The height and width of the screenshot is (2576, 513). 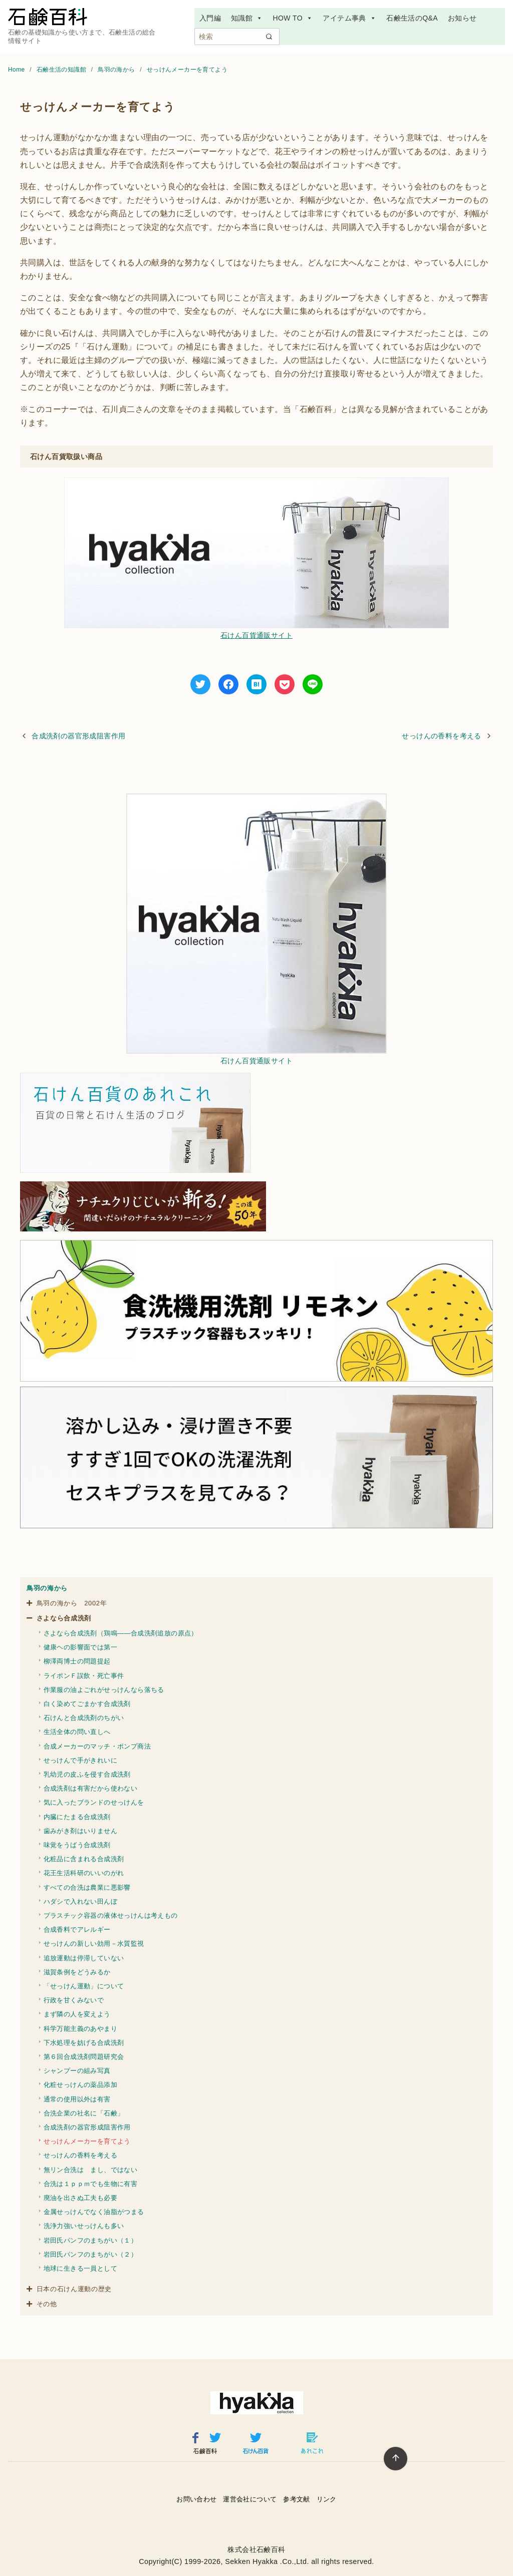 What do you see at coordinates (187, 69) in the screenshot?
I see `せっけんメーカーを育てよう` at bounding box center [187, 69].